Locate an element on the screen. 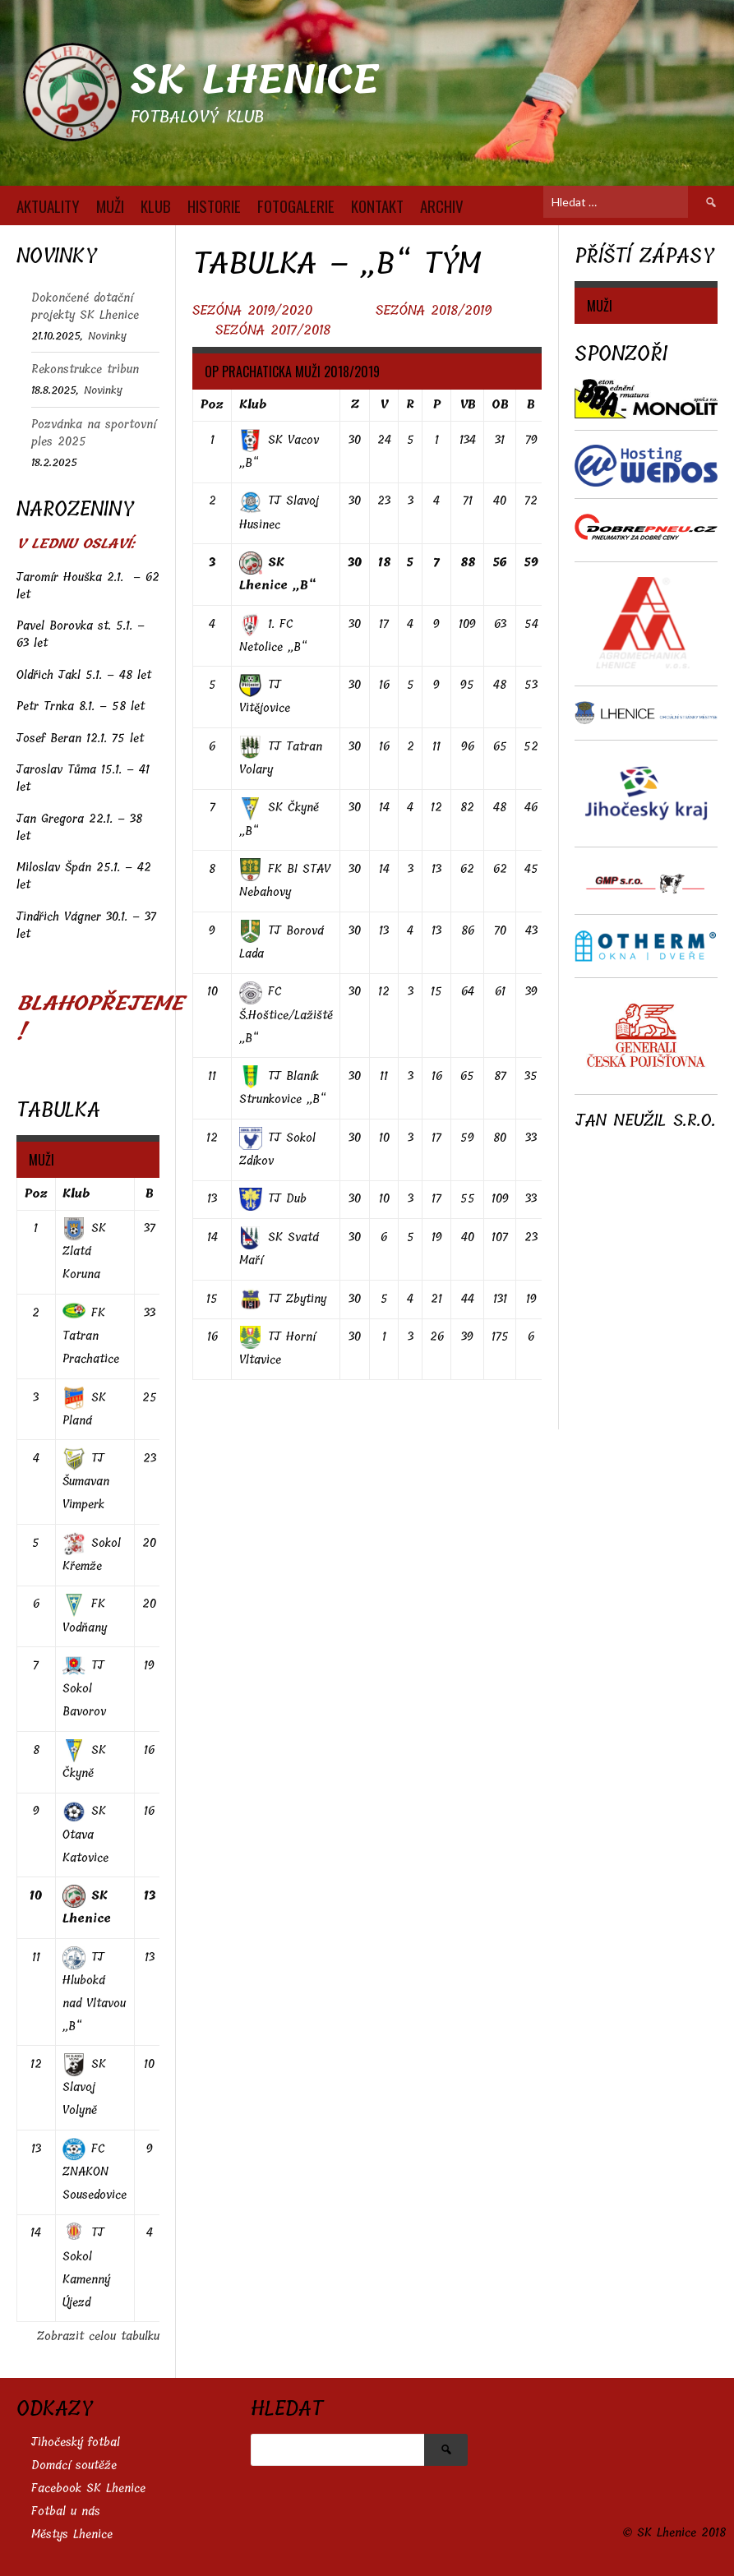 The image size is (734, 2576). OB is located at coordinates (500, 404).